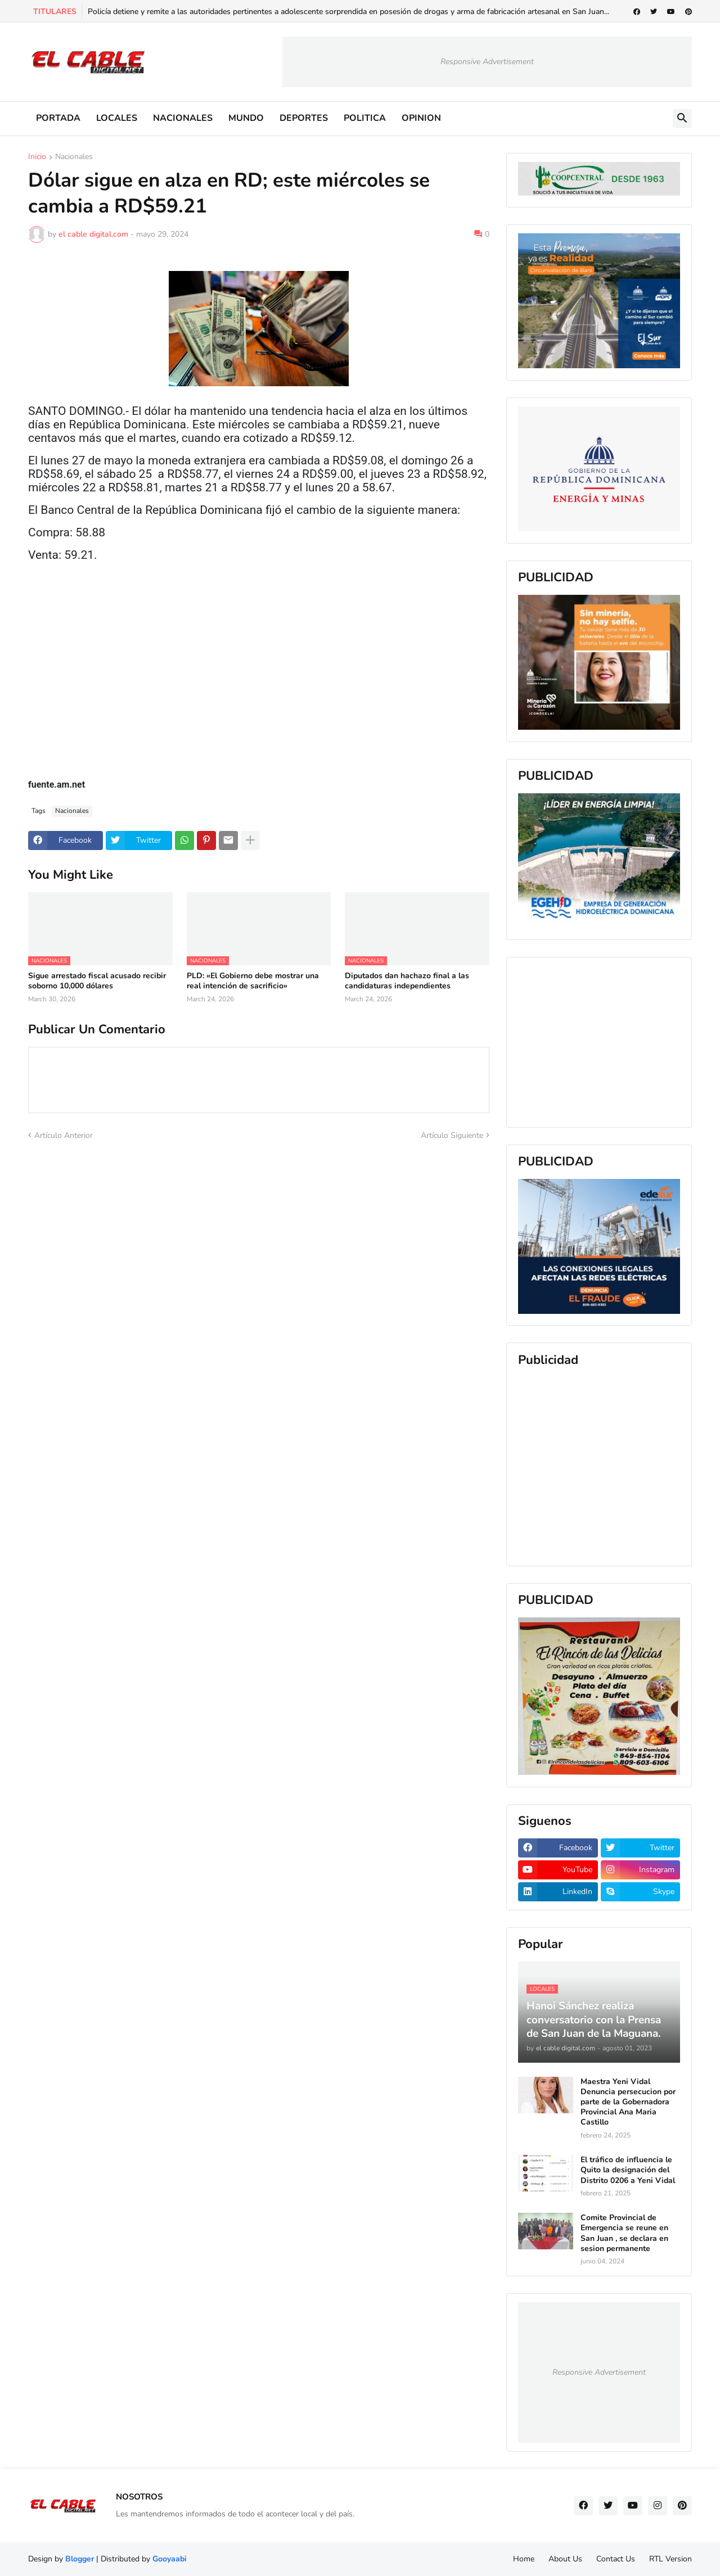 Image resolution: width=720 pixels, height=2576 pixels. I want to click on Artículo Siguiente, so click(452, 1135).